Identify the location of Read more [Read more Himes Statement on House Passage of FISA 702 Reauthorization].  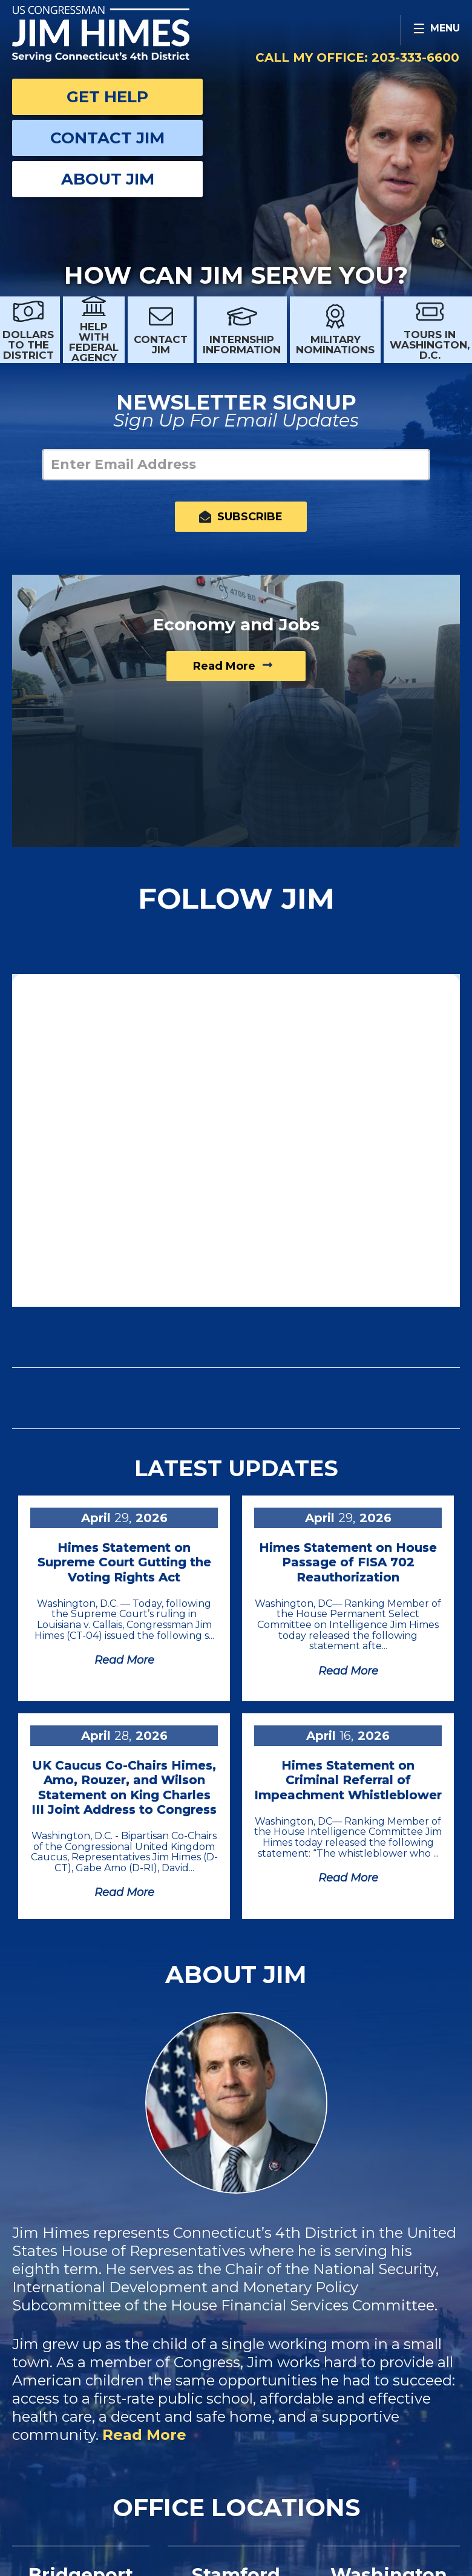
(348, 1671).